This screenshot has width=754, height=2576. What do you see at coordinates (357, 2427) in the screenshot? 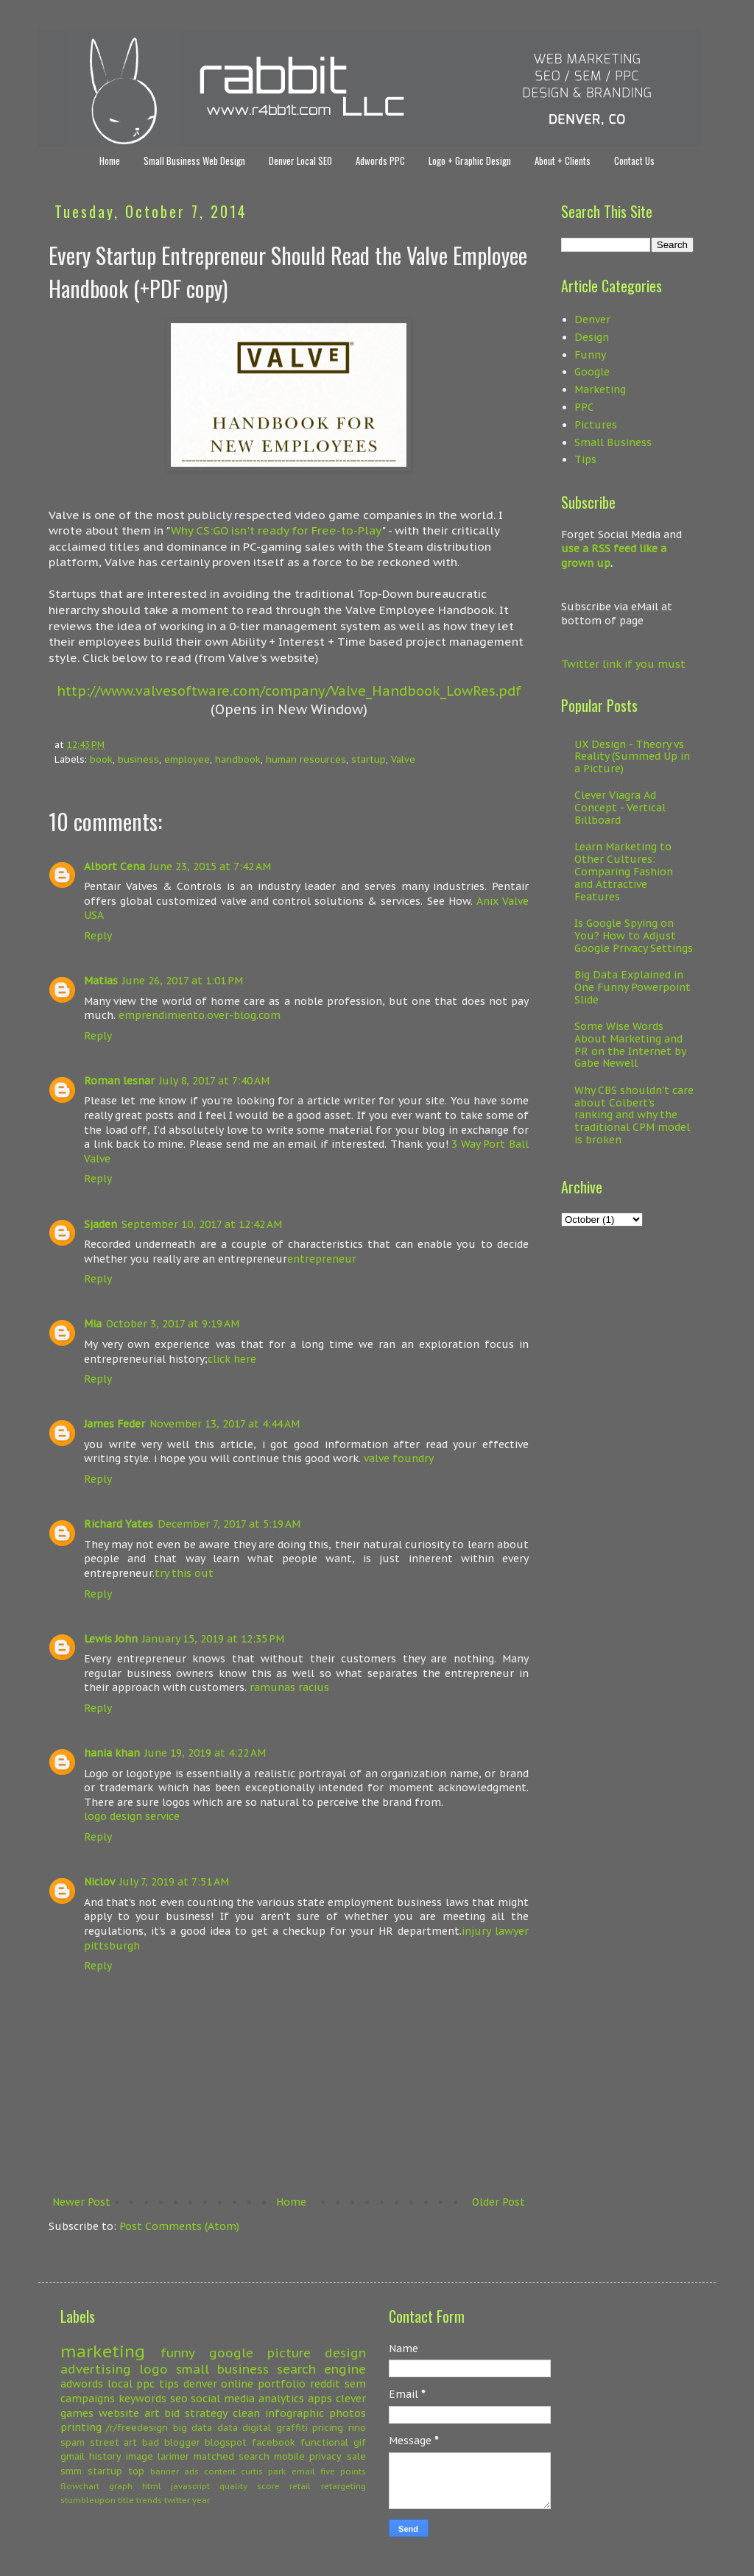
I see `rino` at bounding box center [357, 2427].